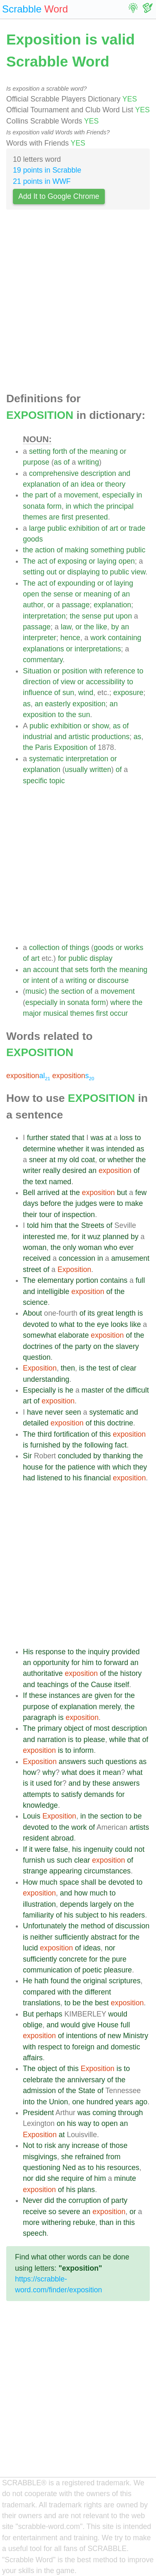 Image resolution: width=156 pixels, height=2576 pixels. What do you see at coordinates (41, 484) in the screenshot?
I see `explanation` at bounding box center [41, 484].